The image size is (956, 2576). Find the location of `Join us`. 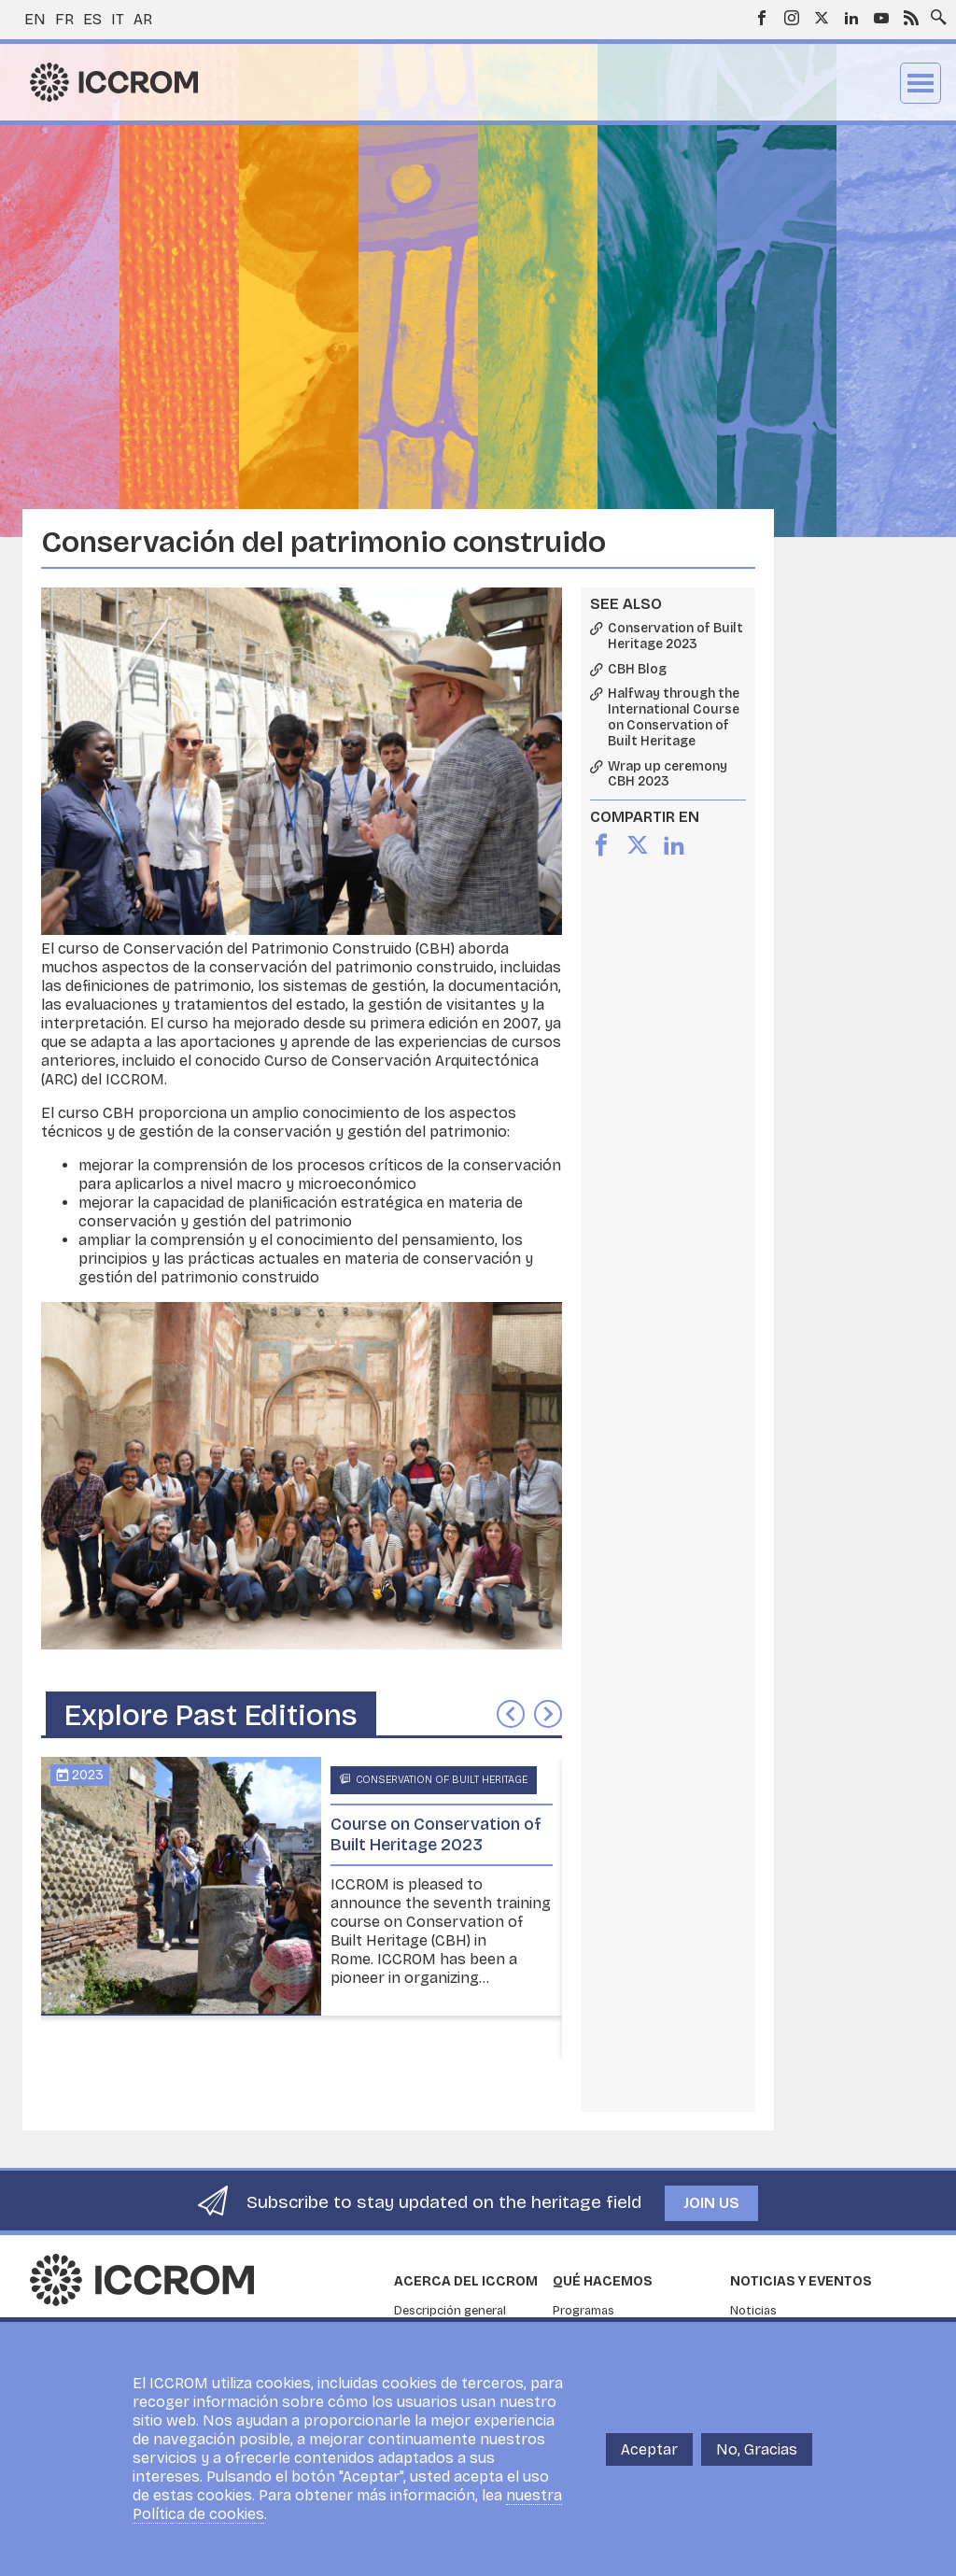

Join us is located at coordinates (711, 2203).